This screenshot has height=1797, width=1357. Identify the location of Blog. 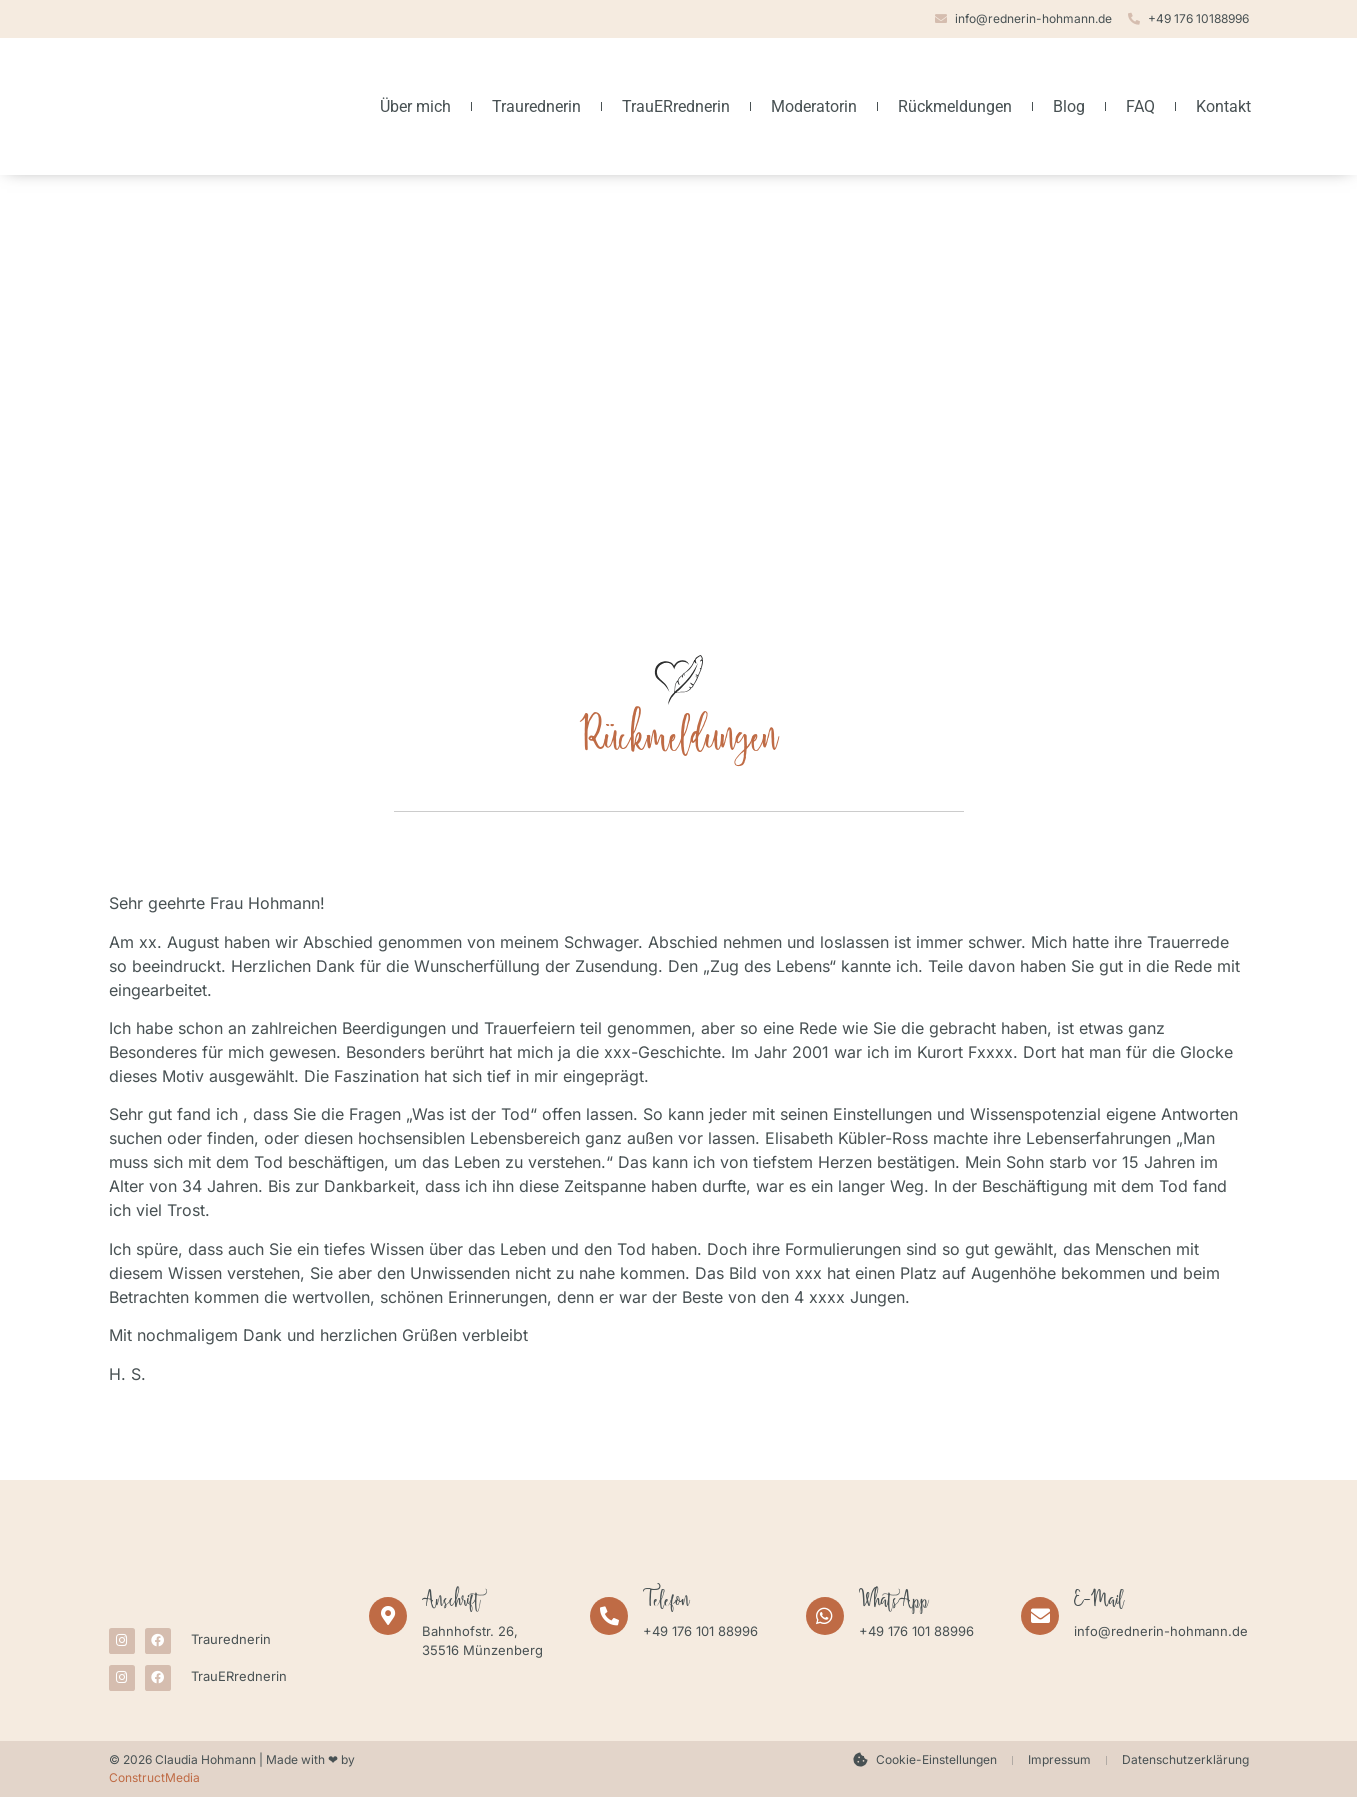
(1069, 106).